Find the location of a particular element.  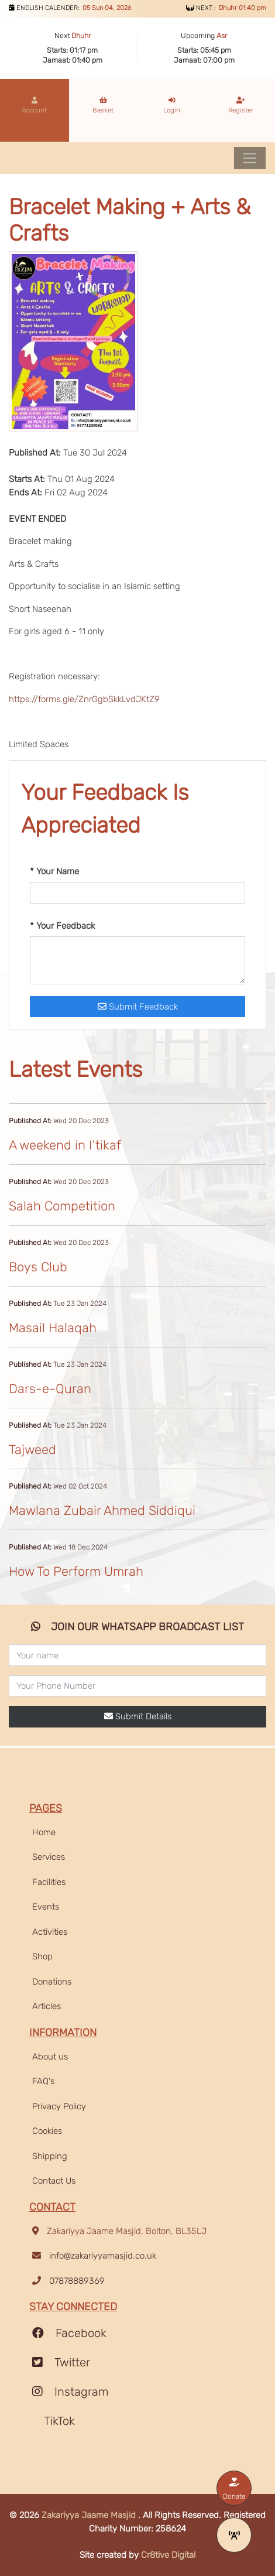

Submit Details is located at coordinates (137, 1716).